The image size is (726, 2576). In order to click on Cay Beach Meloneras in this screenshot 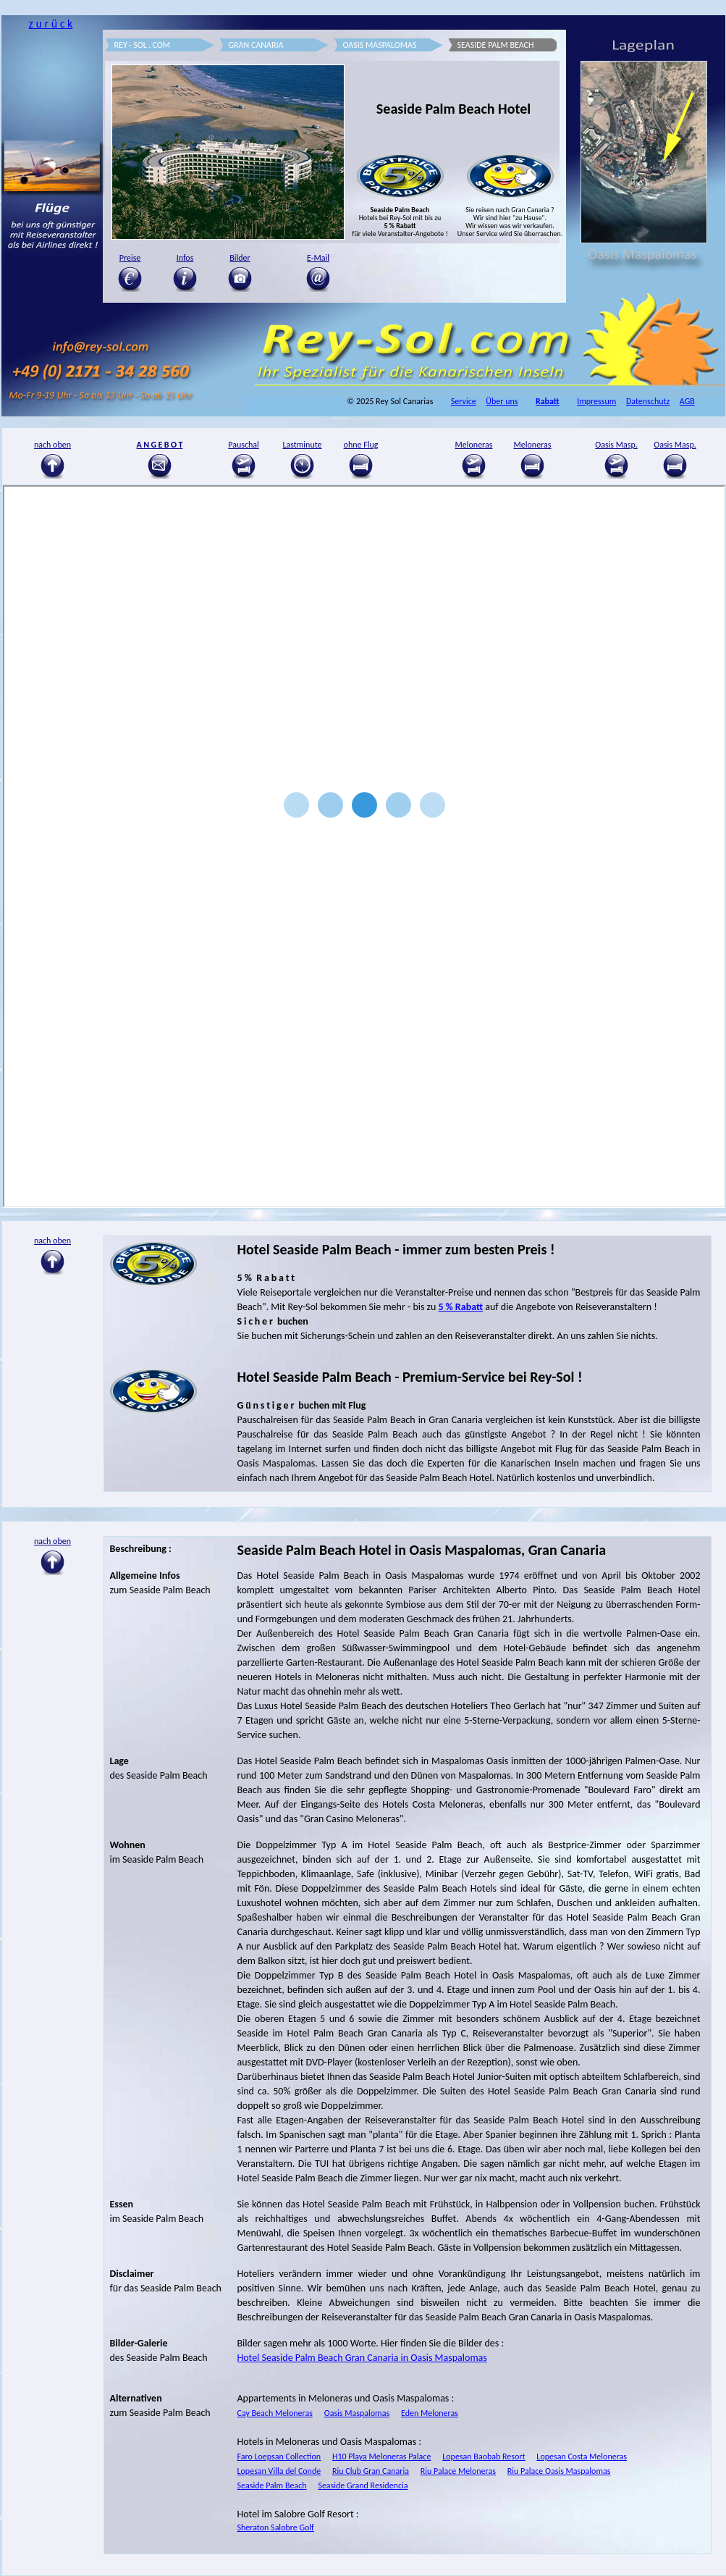, I will do `click(275, 2413)`.